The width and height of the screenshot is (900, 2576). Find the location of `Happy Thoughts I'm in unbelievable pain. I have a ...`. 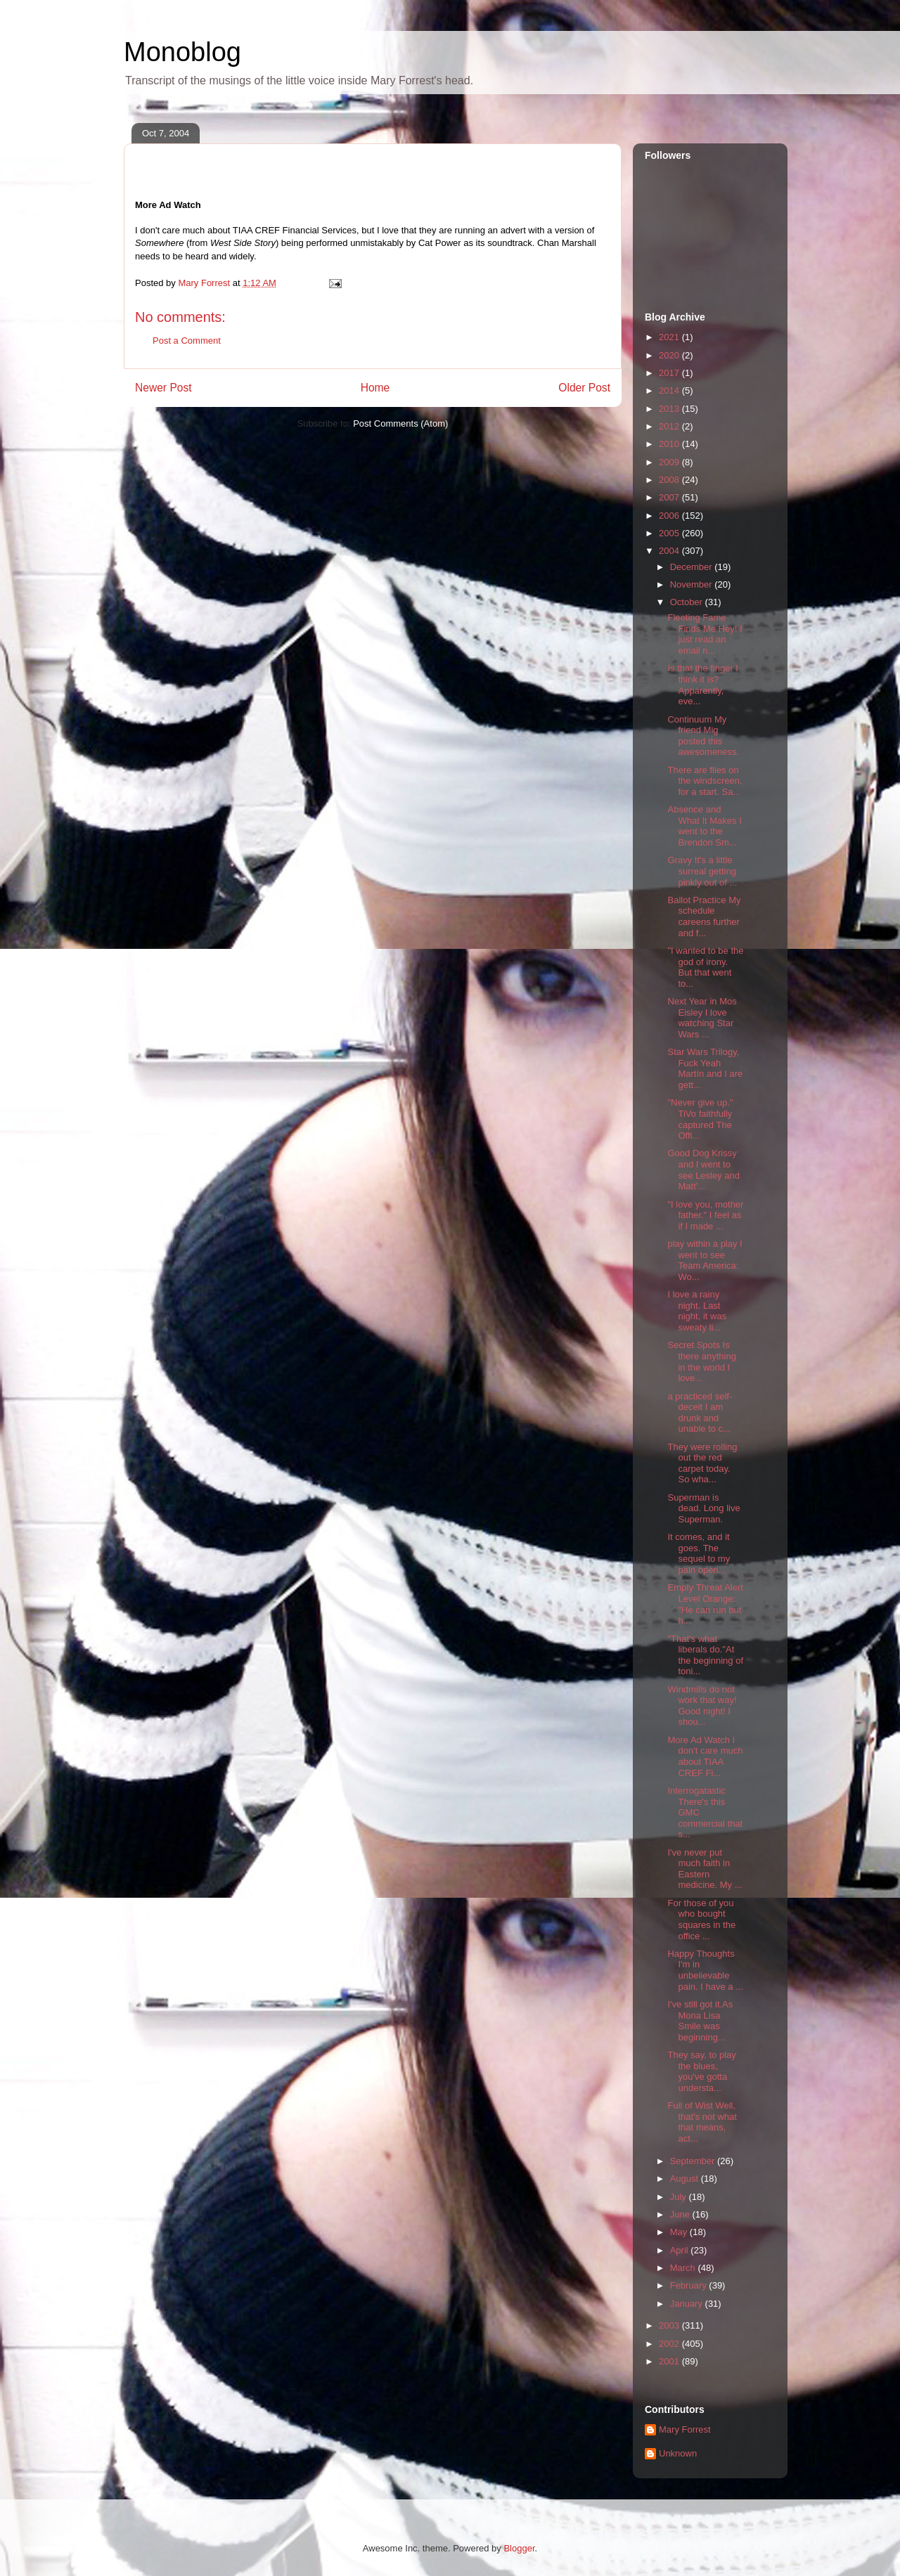

Happy Thoughts I'm in unbelievable pain. I have a ... is located at coordinates (705, 1970).